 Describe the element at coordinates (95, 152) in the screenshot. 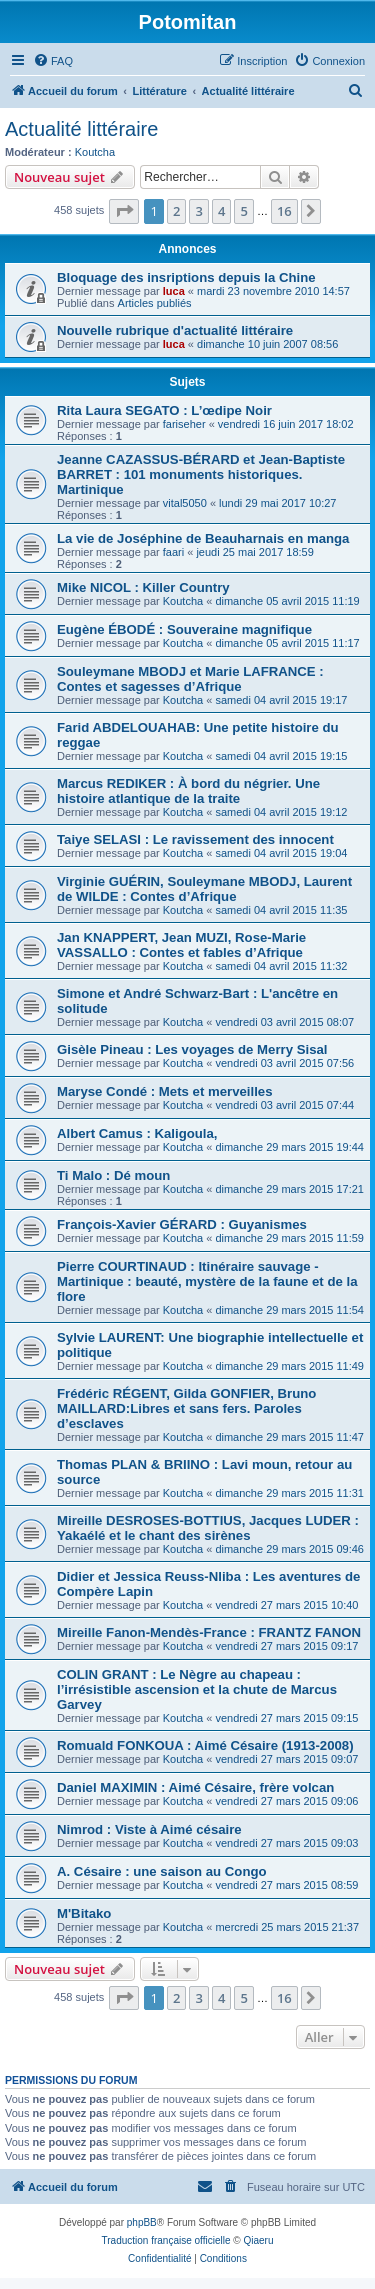

I see `Koutcha` at that location.